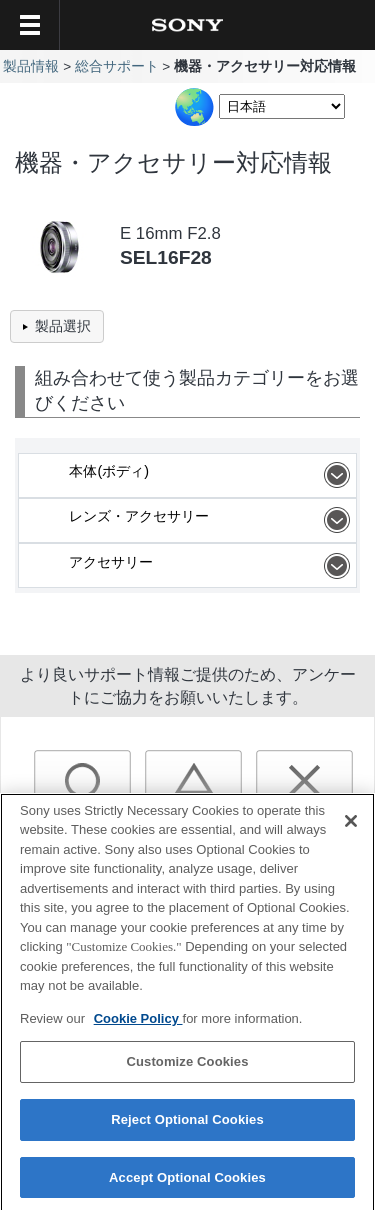  Describe the element at coordinates (282, 106) in the screenshot. I see `[Select Language]` at that location.